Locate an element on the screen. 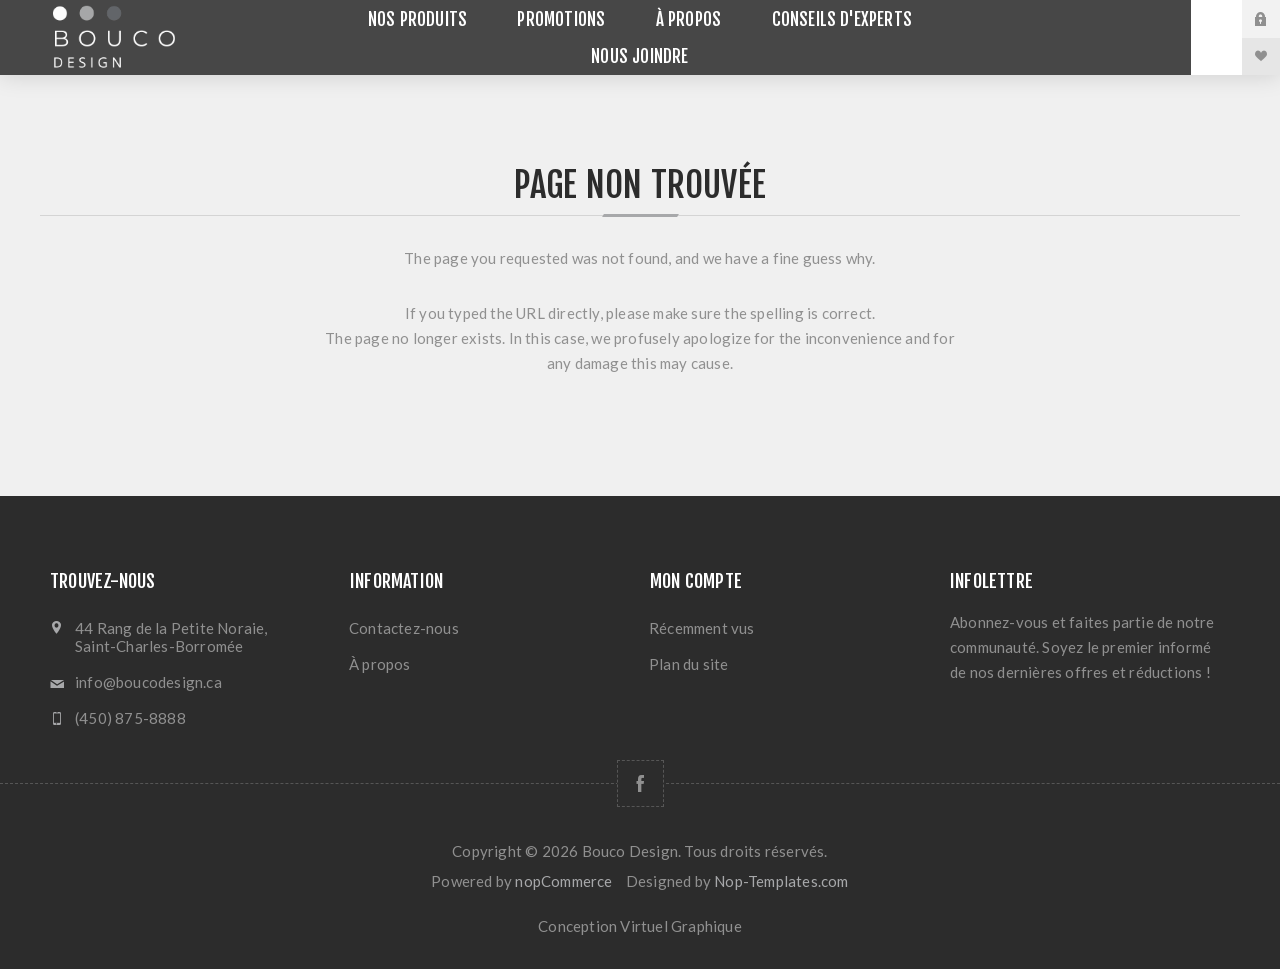 This screenshot has width=1280, height=969. [Facebook] is located at coordinates (640, 783).